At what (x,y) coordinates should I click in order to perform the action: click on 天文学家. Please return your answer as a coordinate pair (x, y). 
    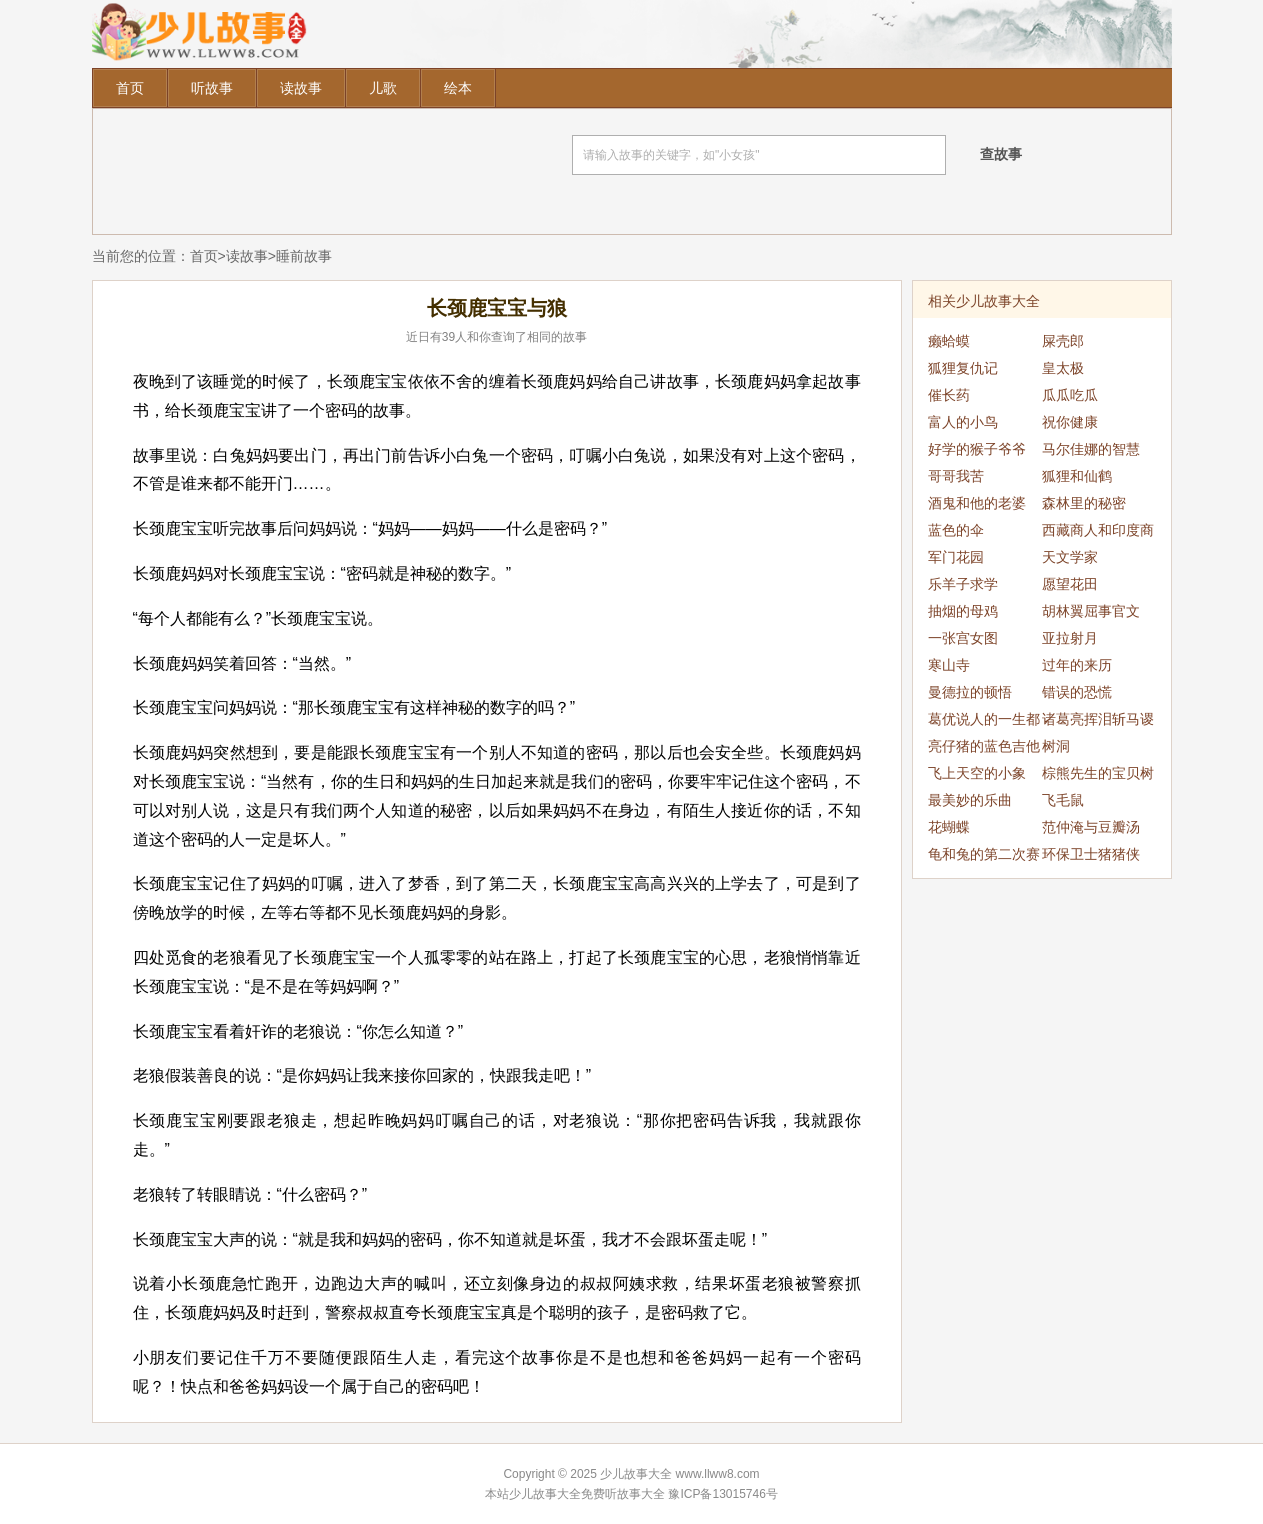
    Looking at the image, I should click on (1070, 557).